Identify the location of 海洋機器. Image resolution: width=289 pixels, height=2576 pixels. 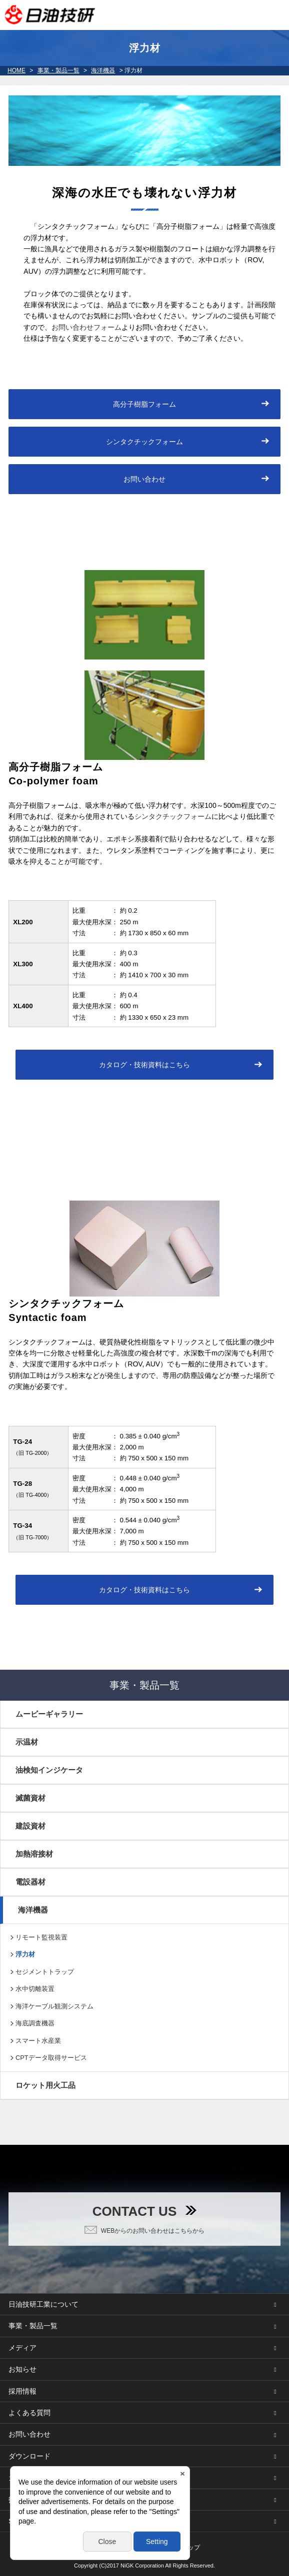
(103, 70).